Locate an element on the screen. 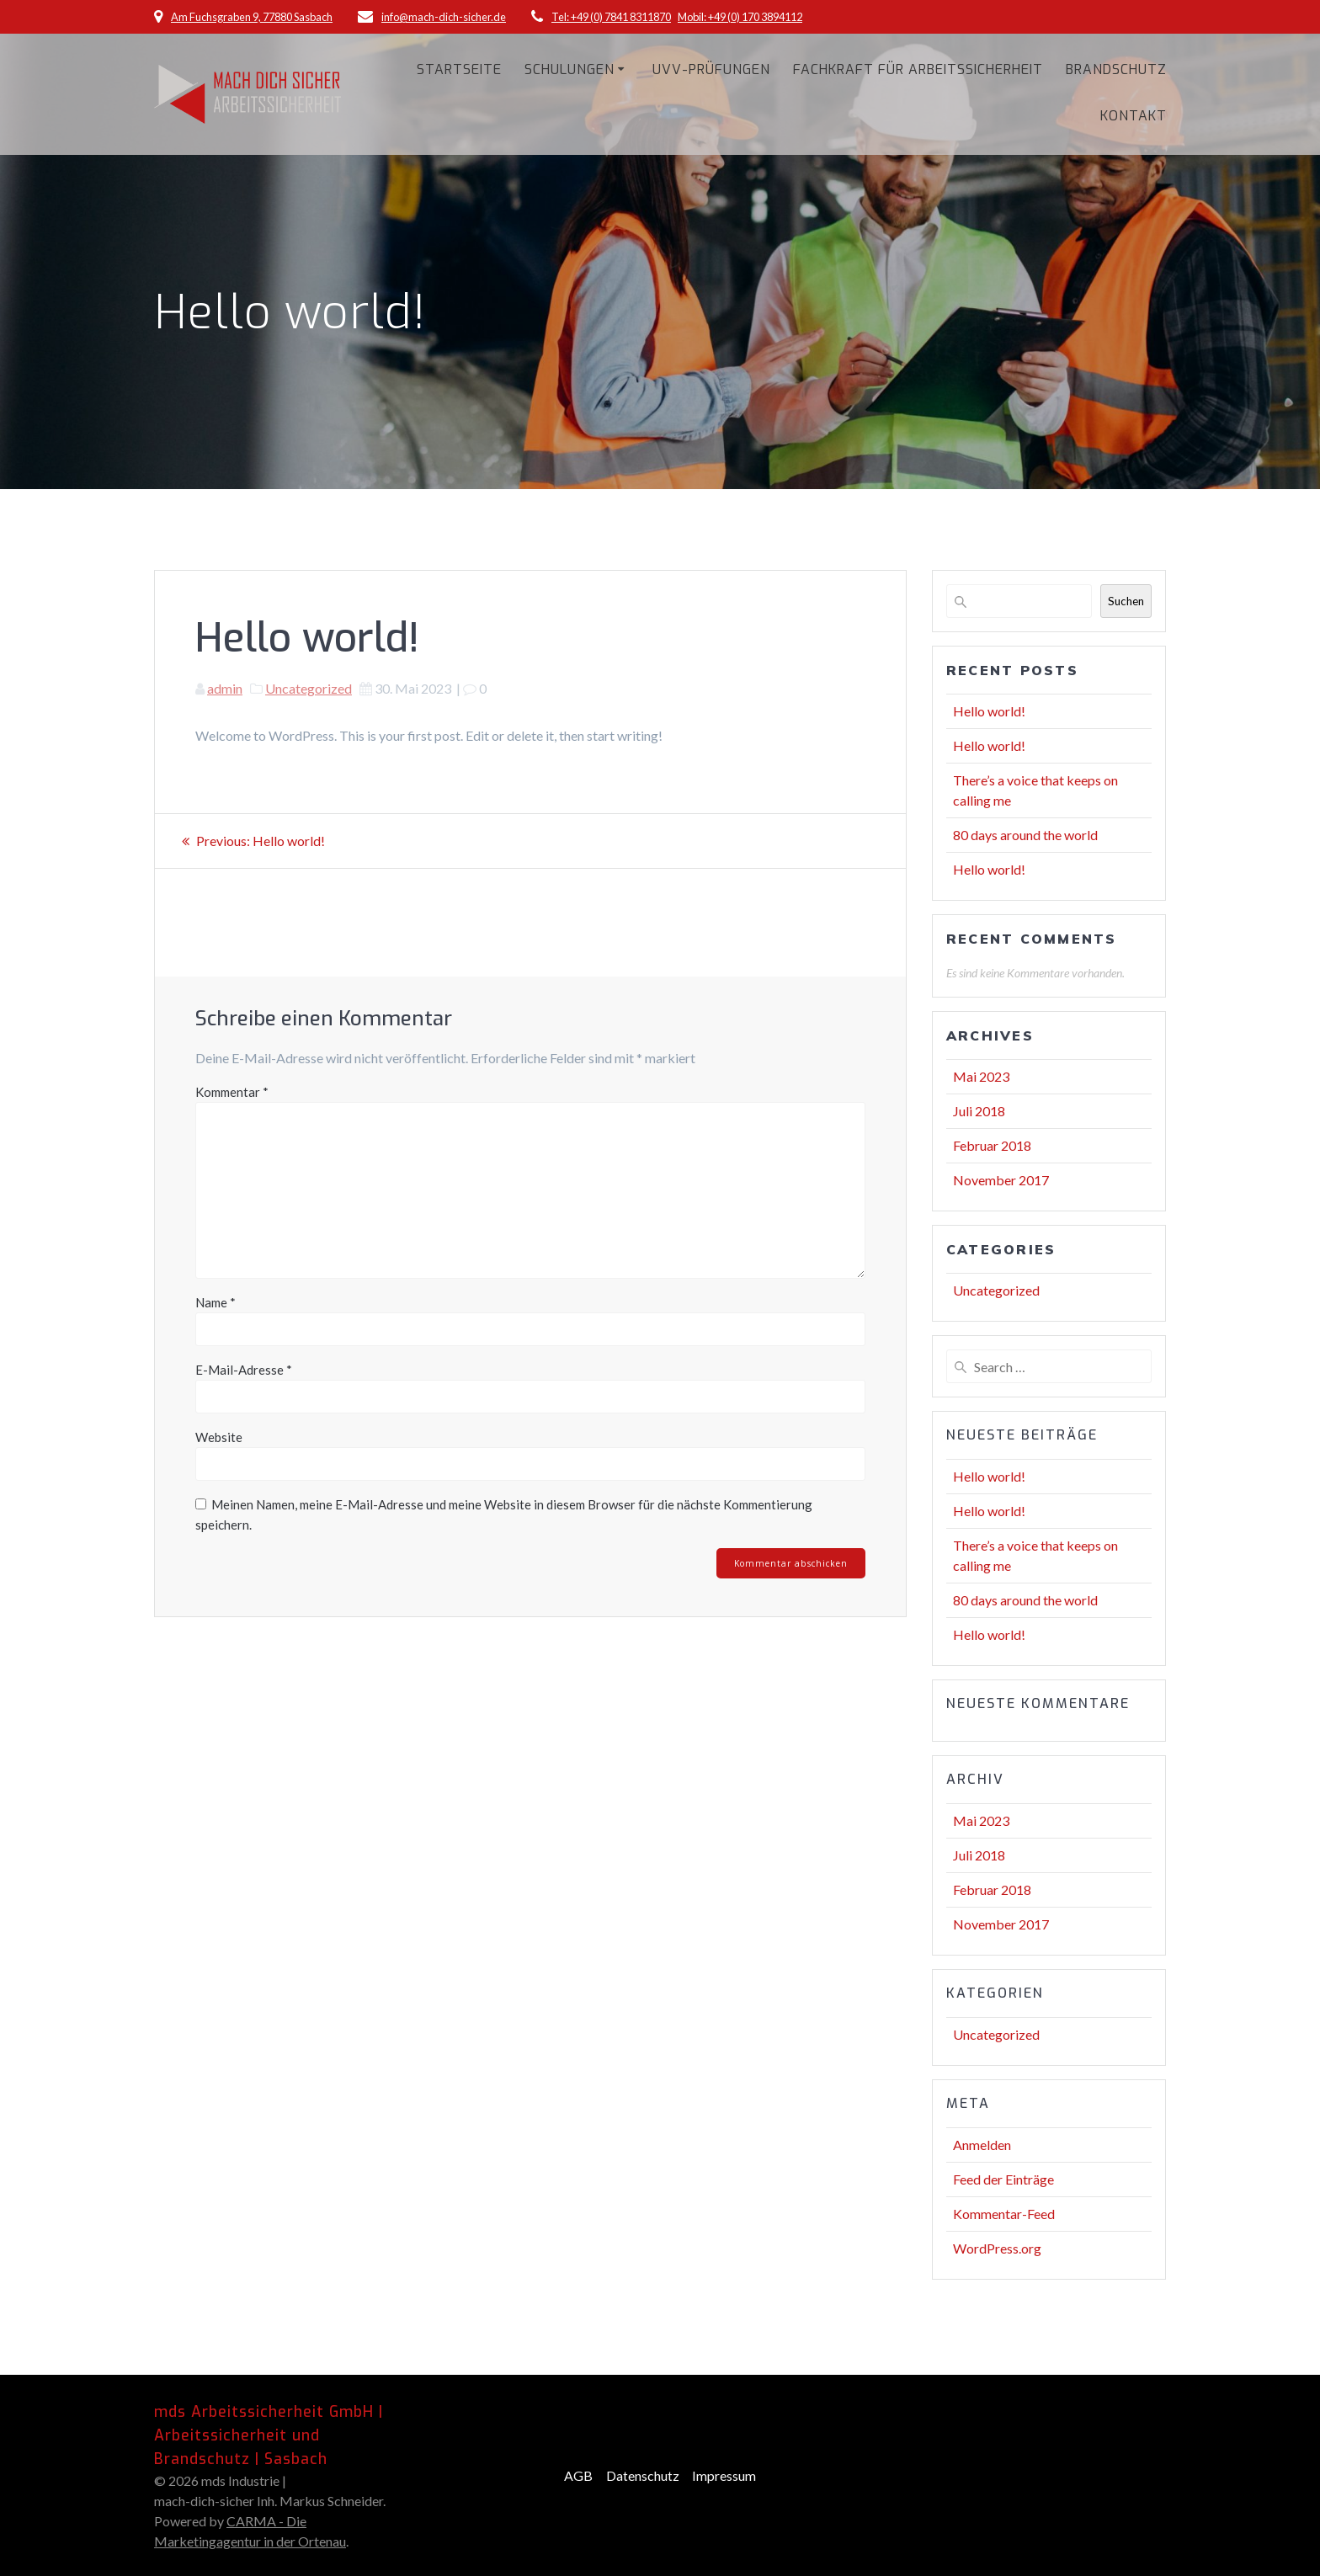 The width and height of the screenshot is (1320, 2576). Datenschutz is located at coordinates (642, 2475).